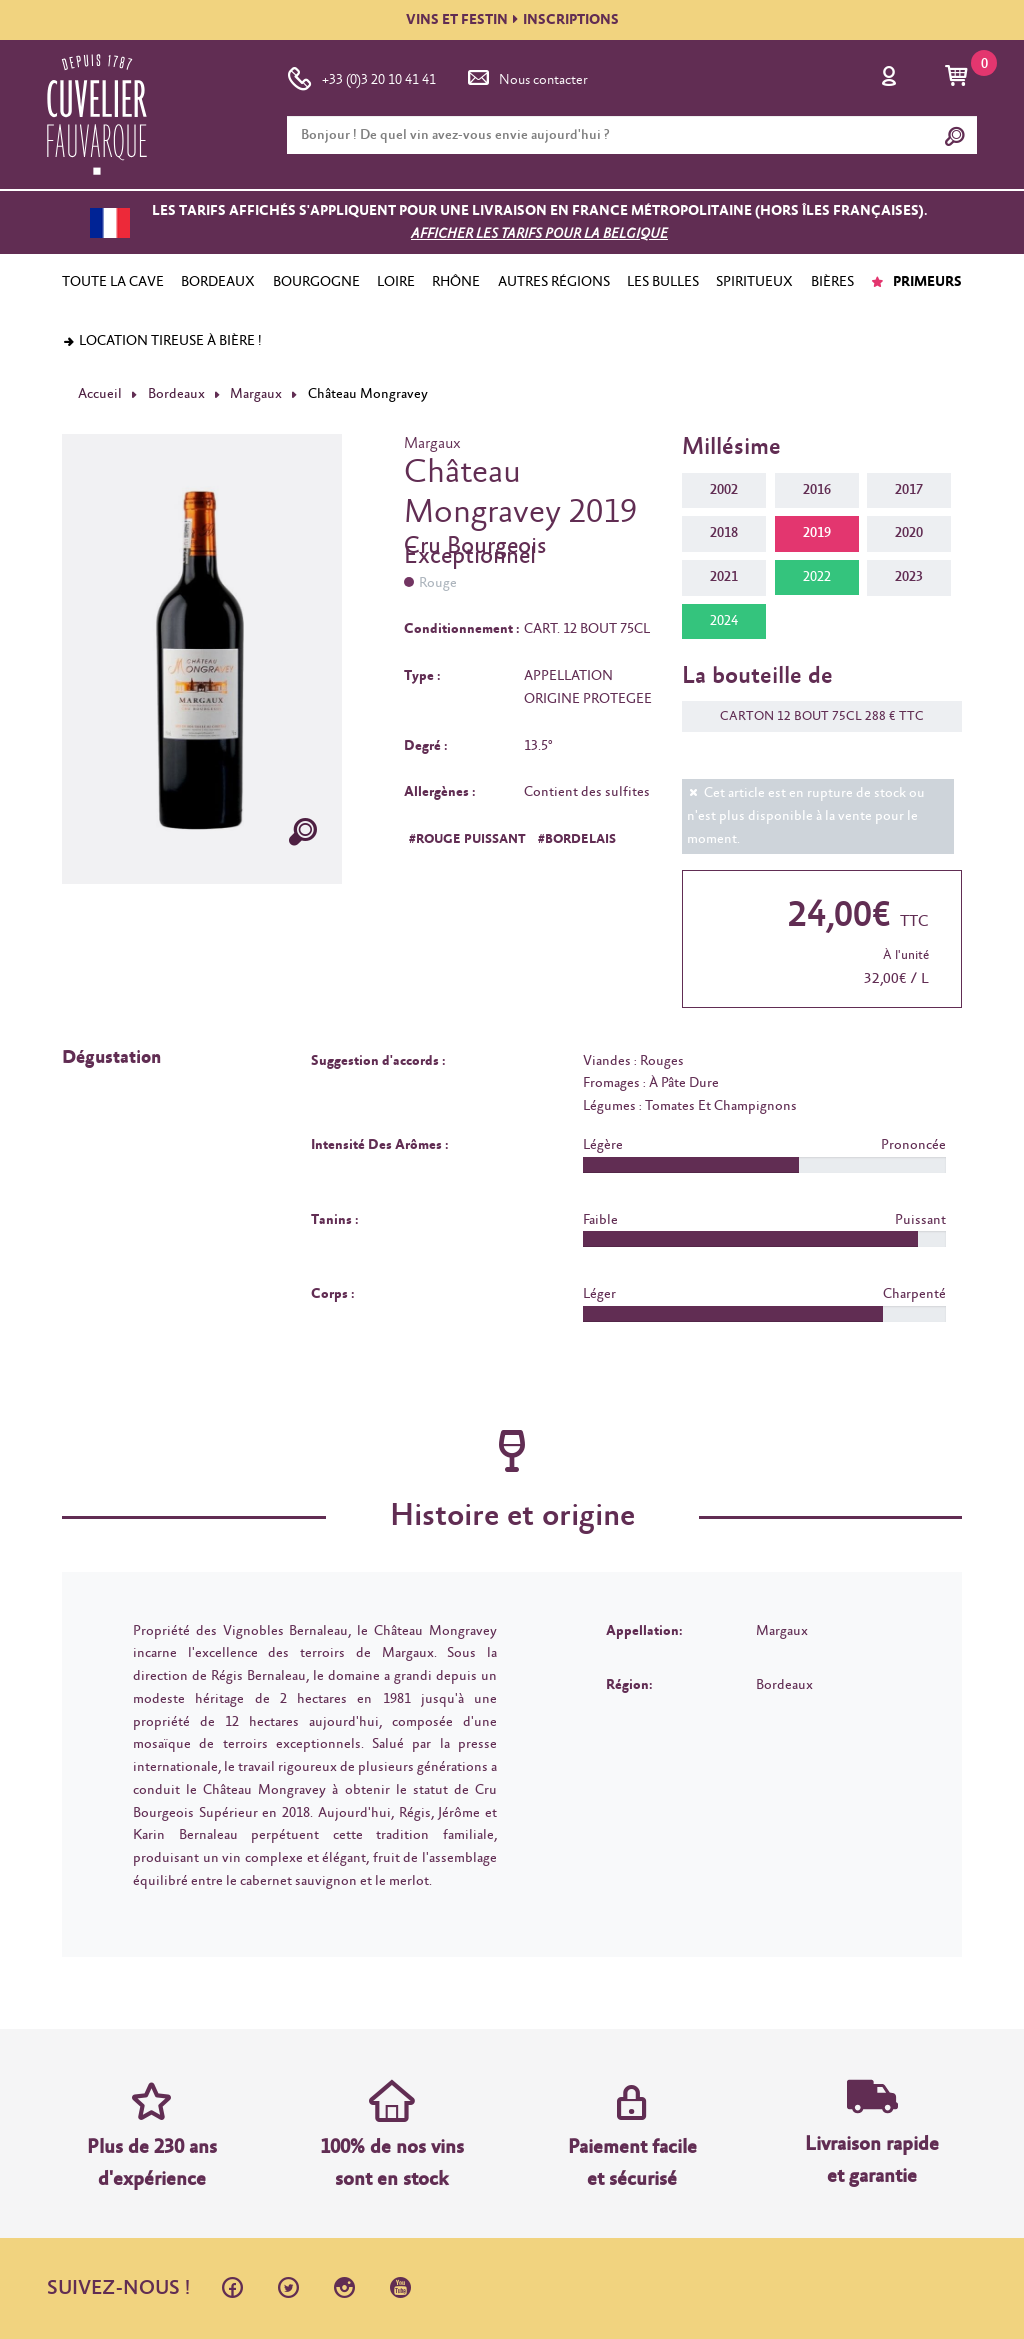 The width and height of the screenshot is (1024, 2339). Describe the element at coordinates (316, 282) in the screenshot. I see `BOURGOGNE` at that location.